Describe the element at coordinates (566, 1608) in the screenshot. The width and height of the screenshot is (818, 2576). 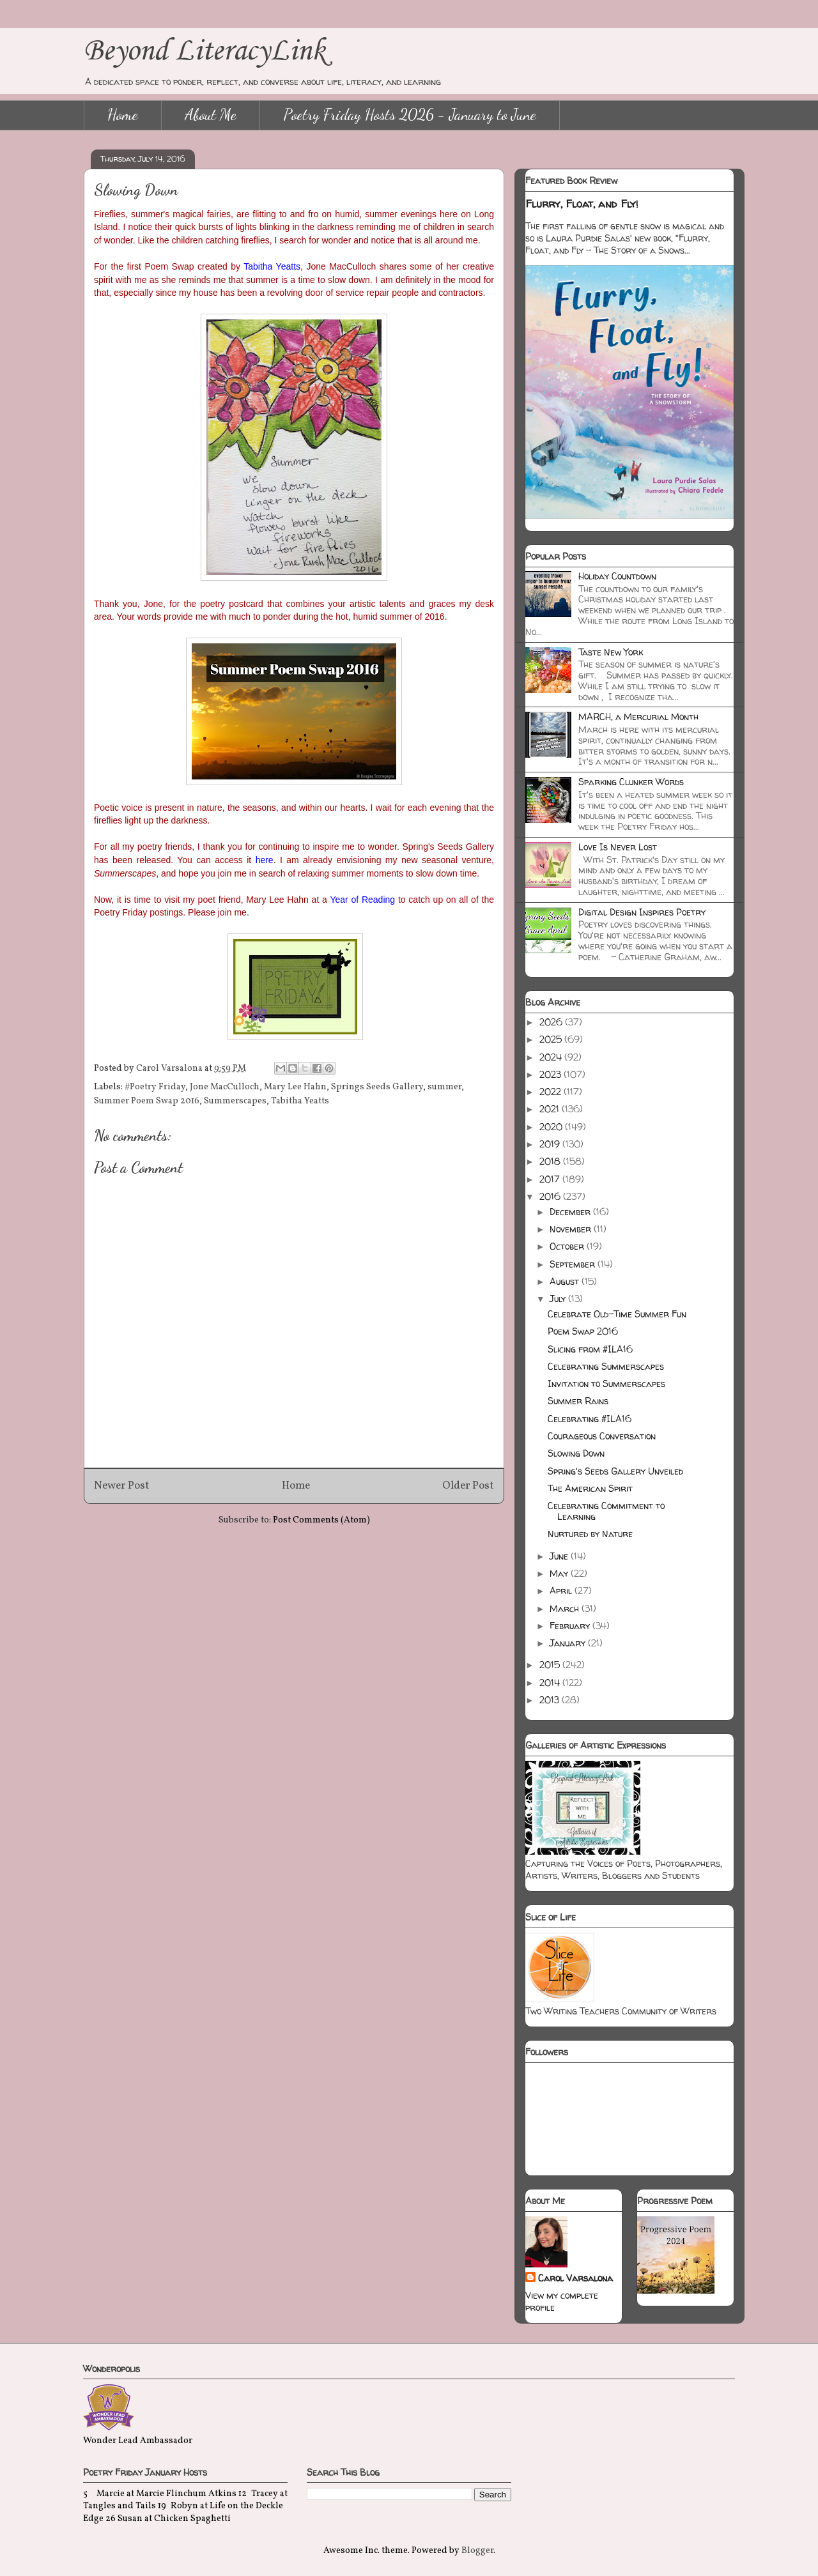
I see `March` at that location.